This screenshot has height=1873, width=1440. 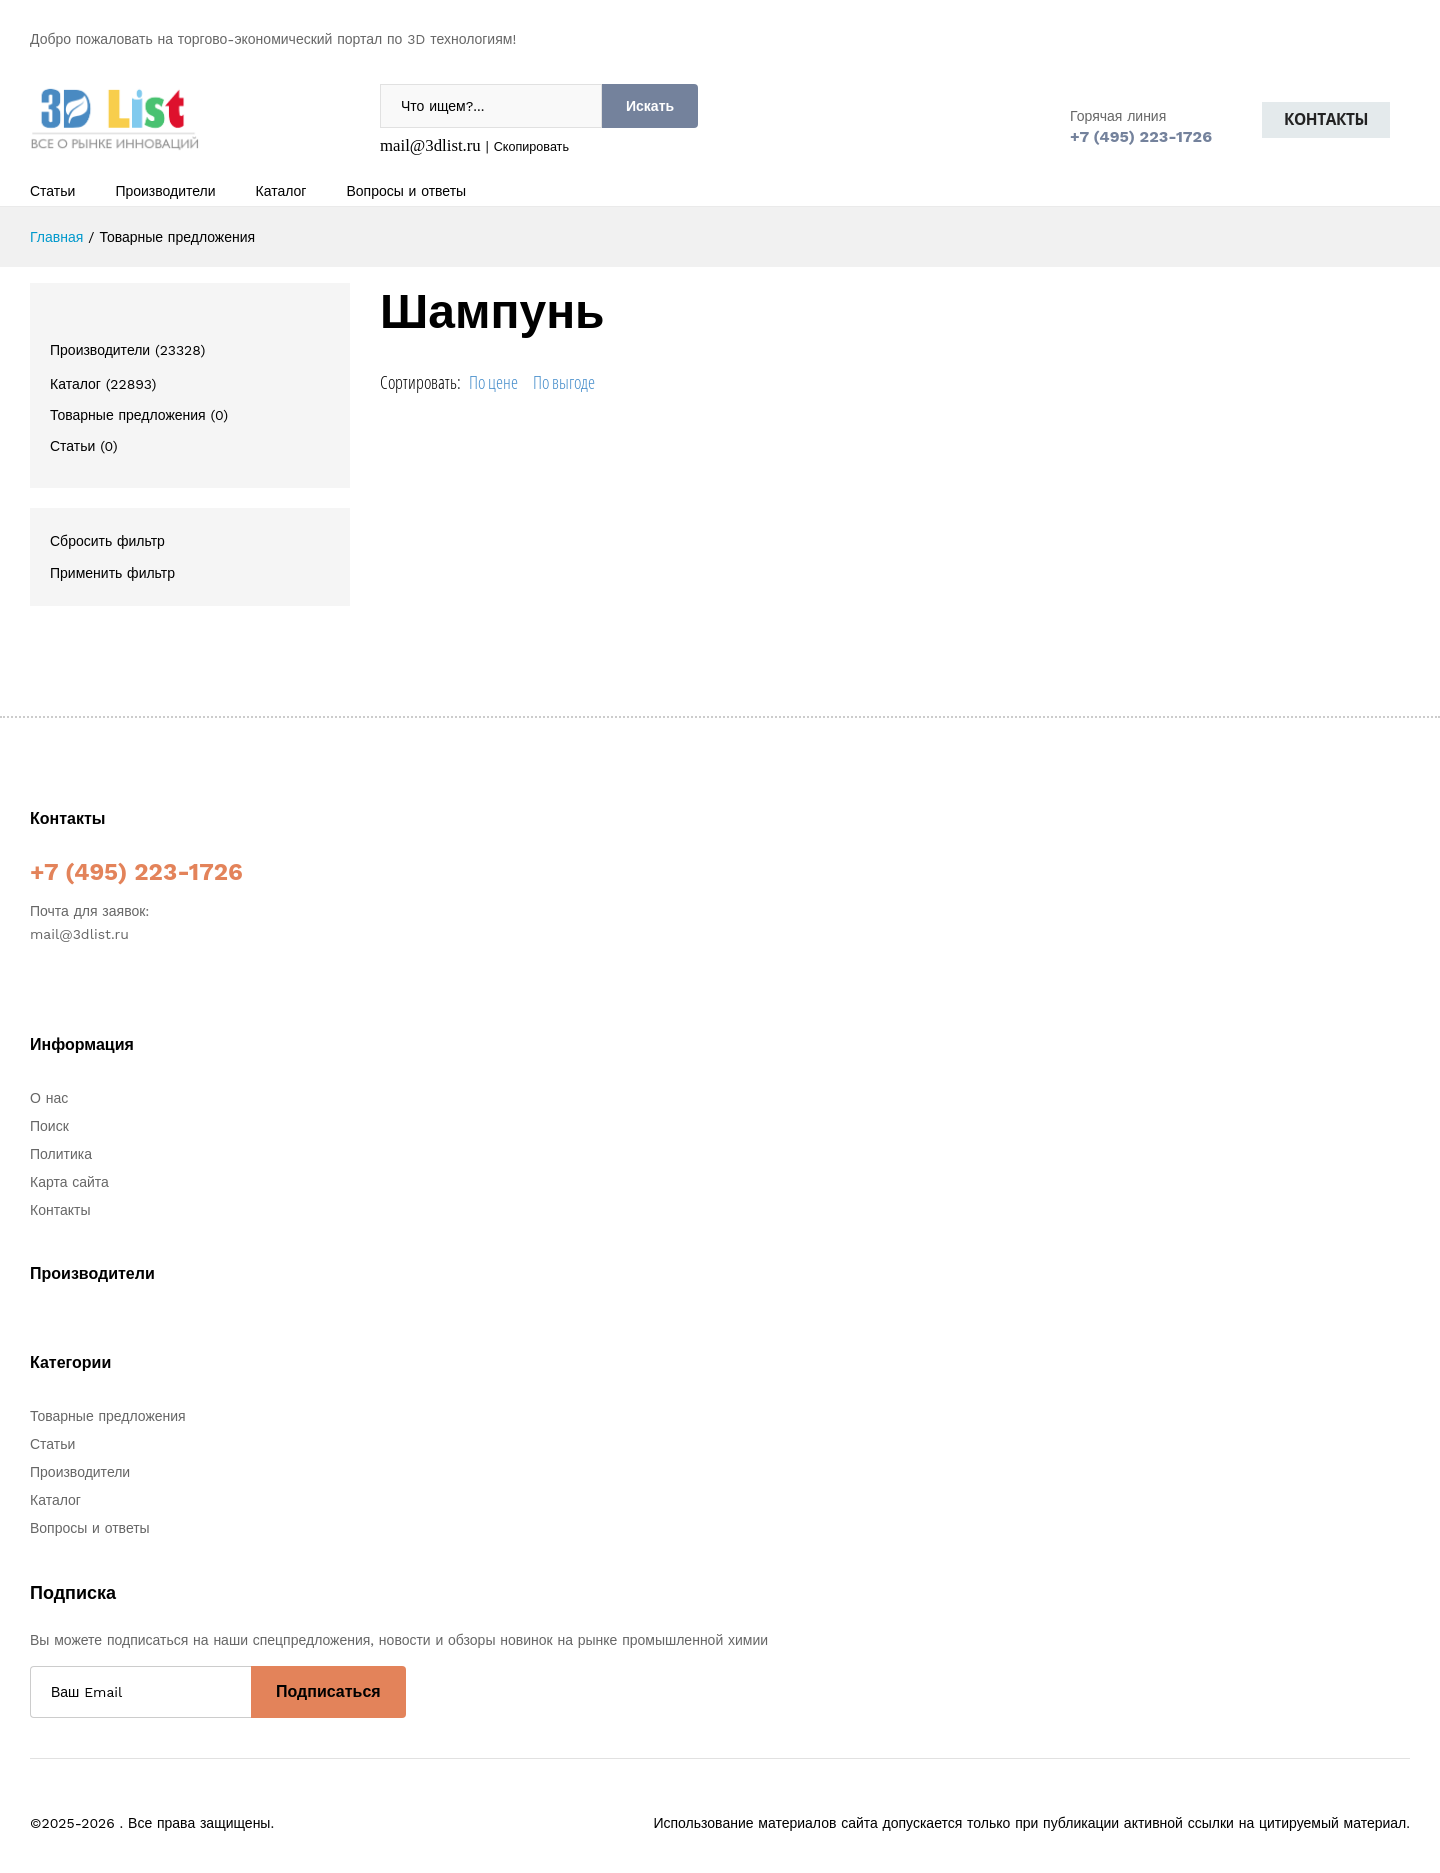 What do you see at coordinates (107, 541) in the screenshot?
I see `Сбросить фильтр` at bounding box center [107, 541].